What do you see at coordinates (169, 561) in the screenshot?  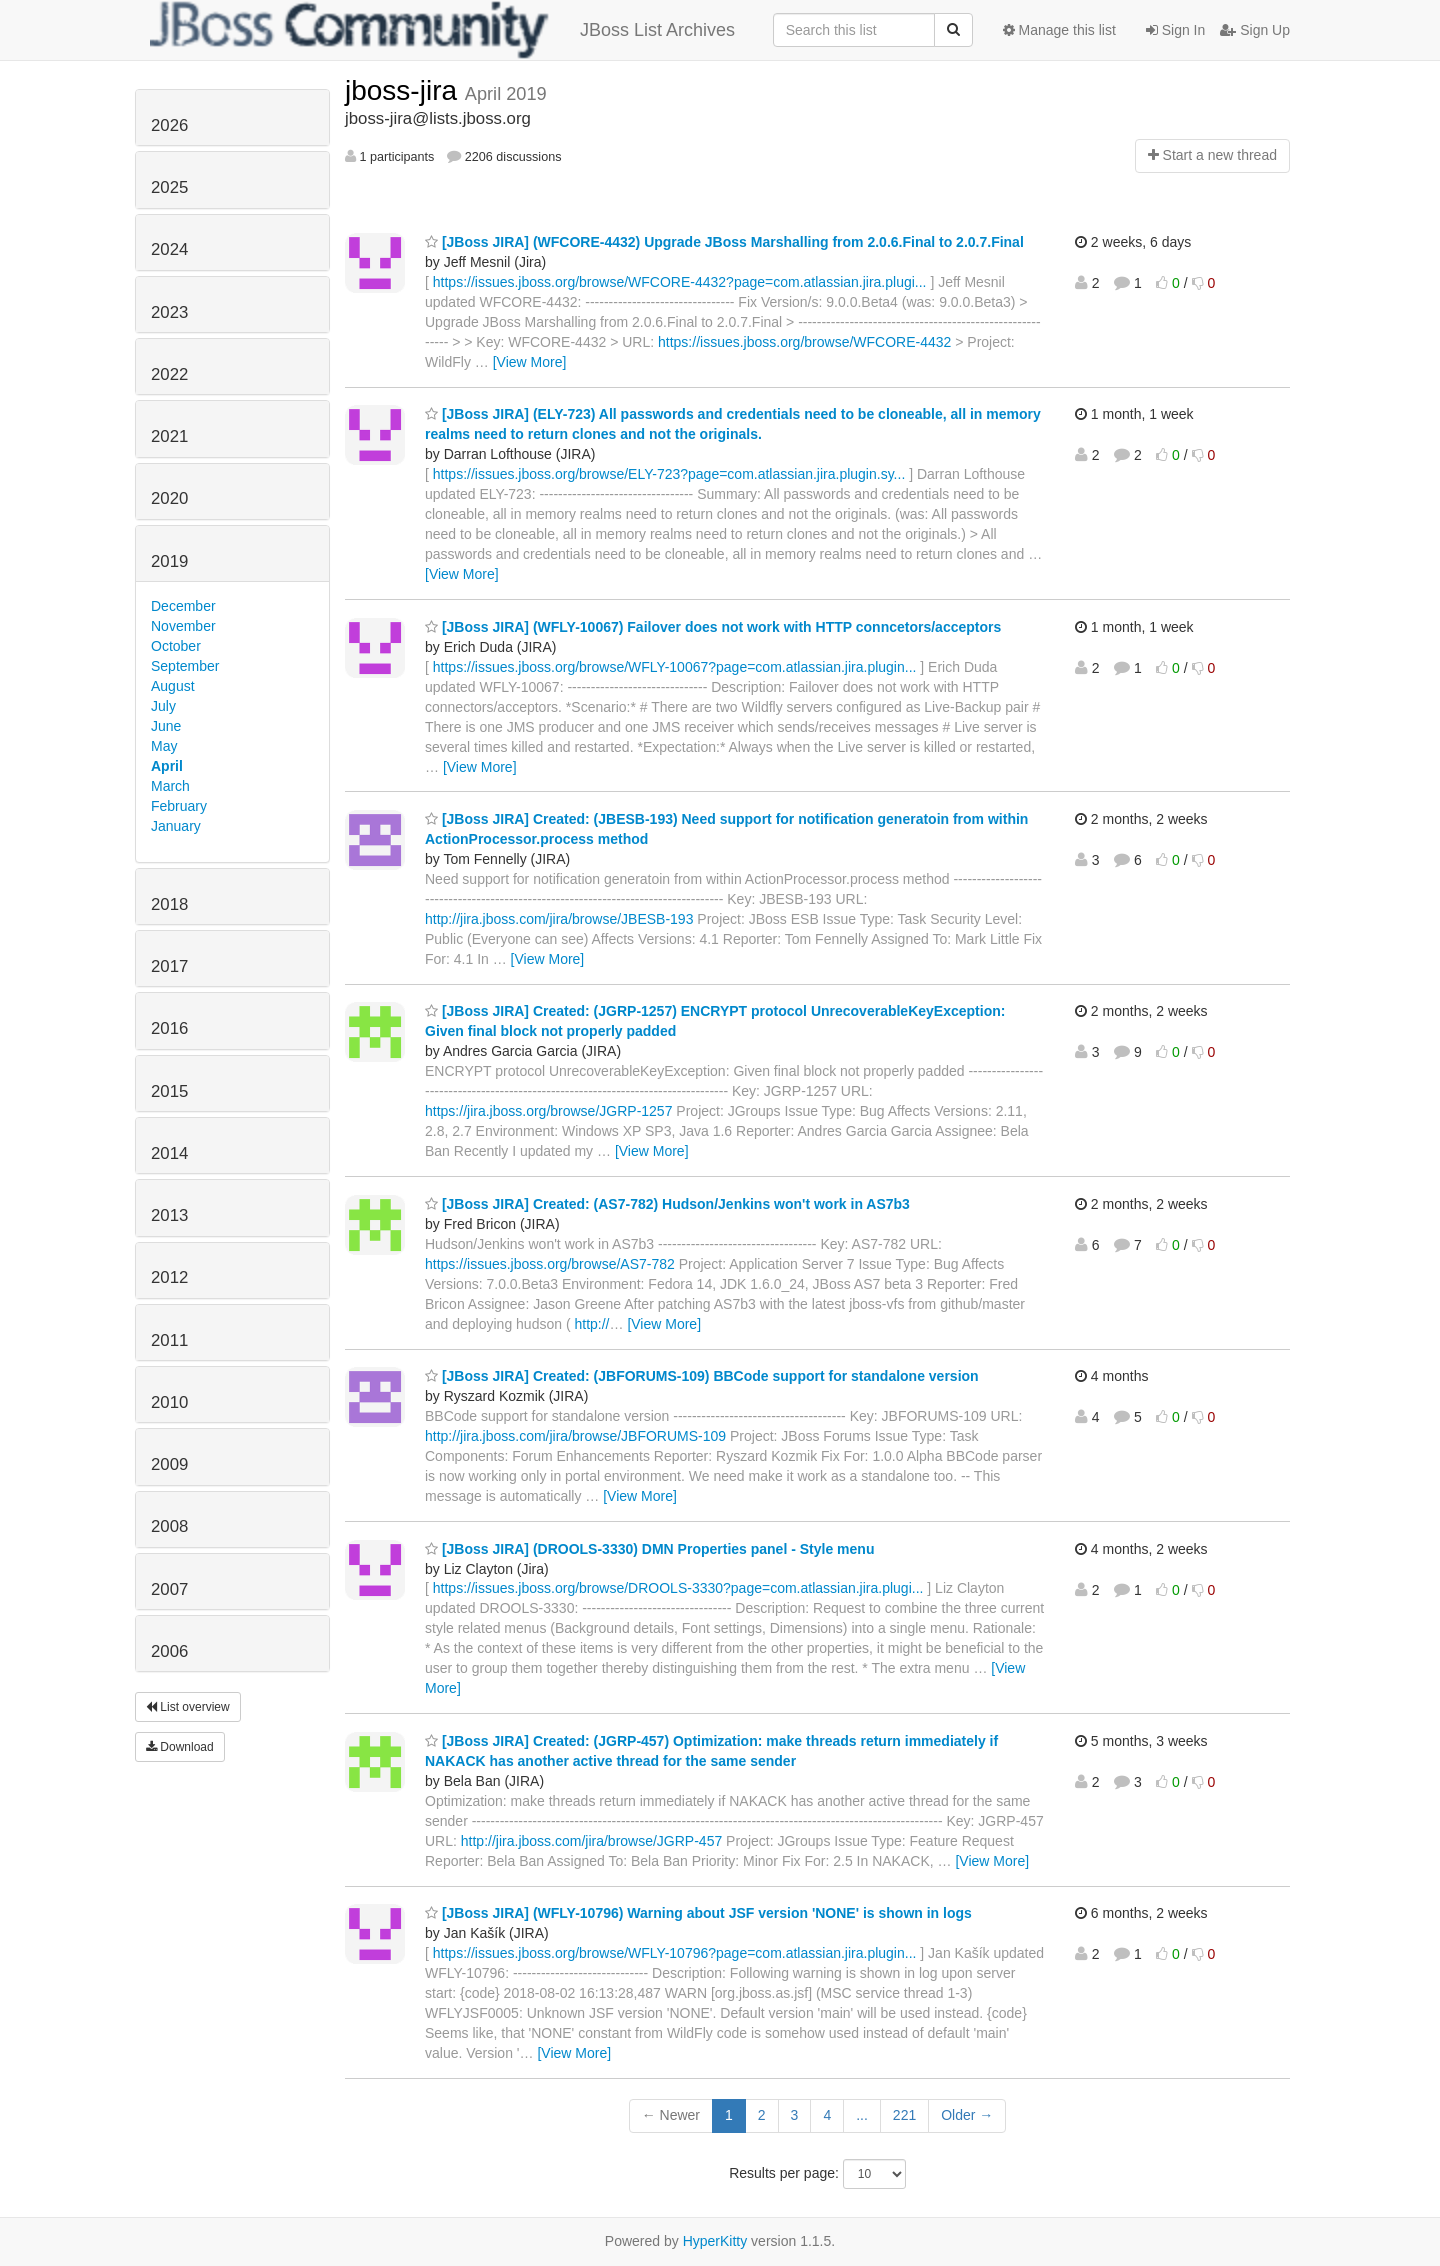 I see `2019` at bounding box center [169, 561].